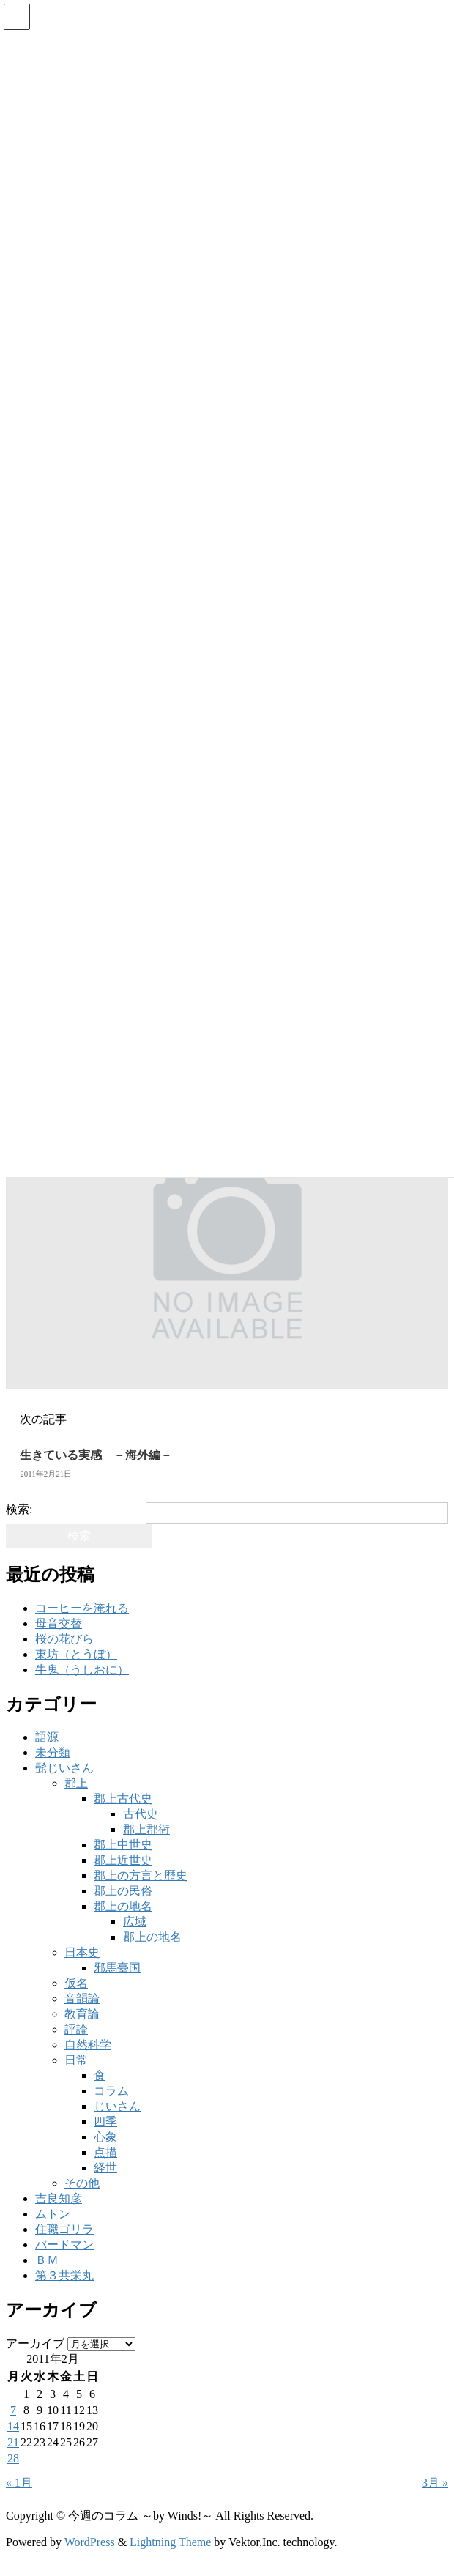  Describe the element at coordinates (105, 2167) in the screenshot. I see `経世` at that location.